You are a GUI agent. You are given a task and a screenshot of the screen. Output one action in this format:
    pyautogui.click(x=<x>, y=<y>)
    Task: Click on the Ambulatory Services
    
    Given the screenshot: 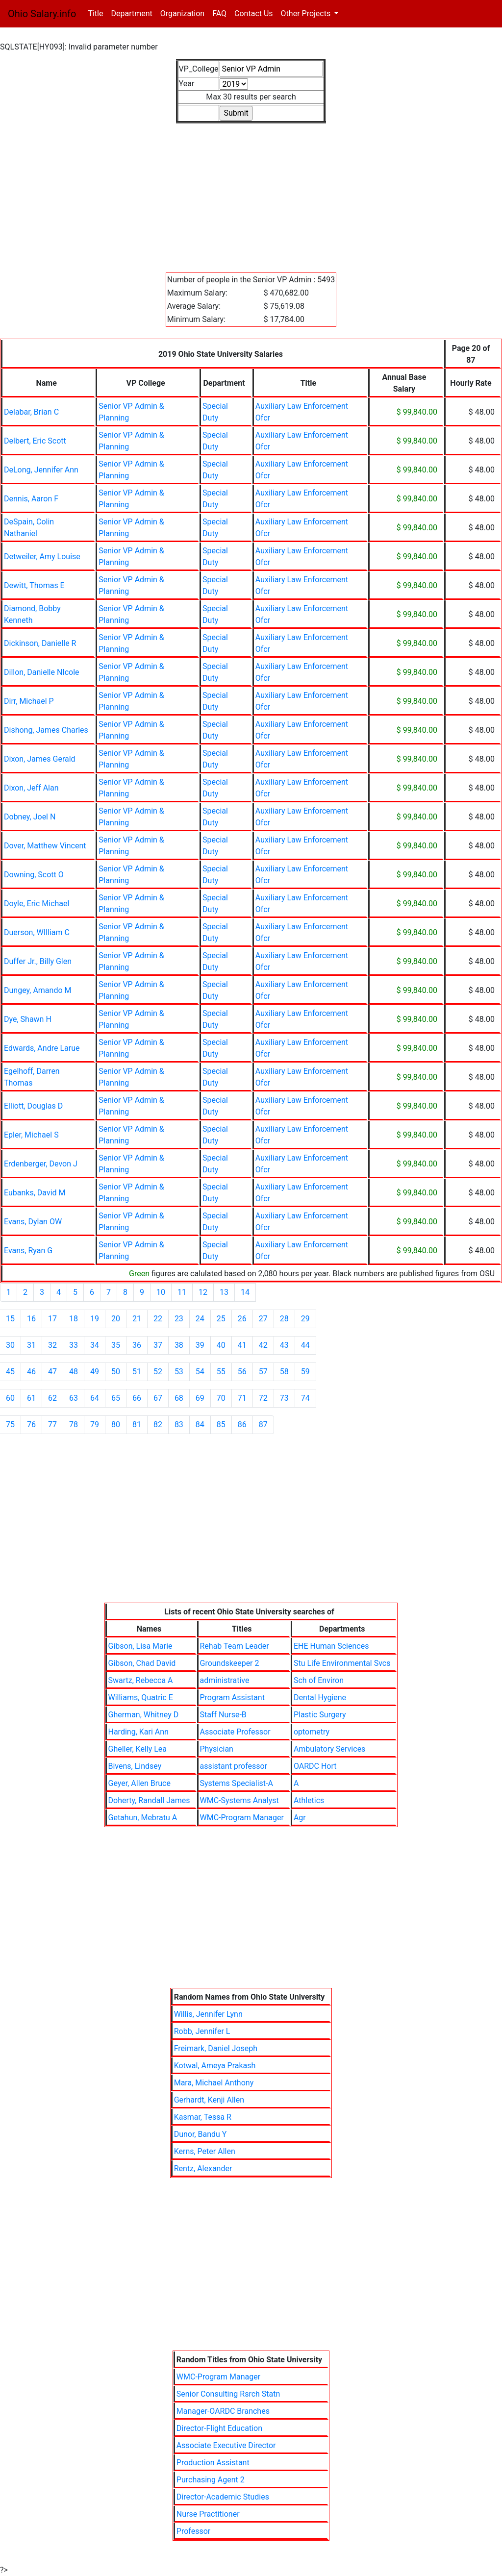 What is the action you would take?
    pyautogui.click(x=329, y=1749)
    